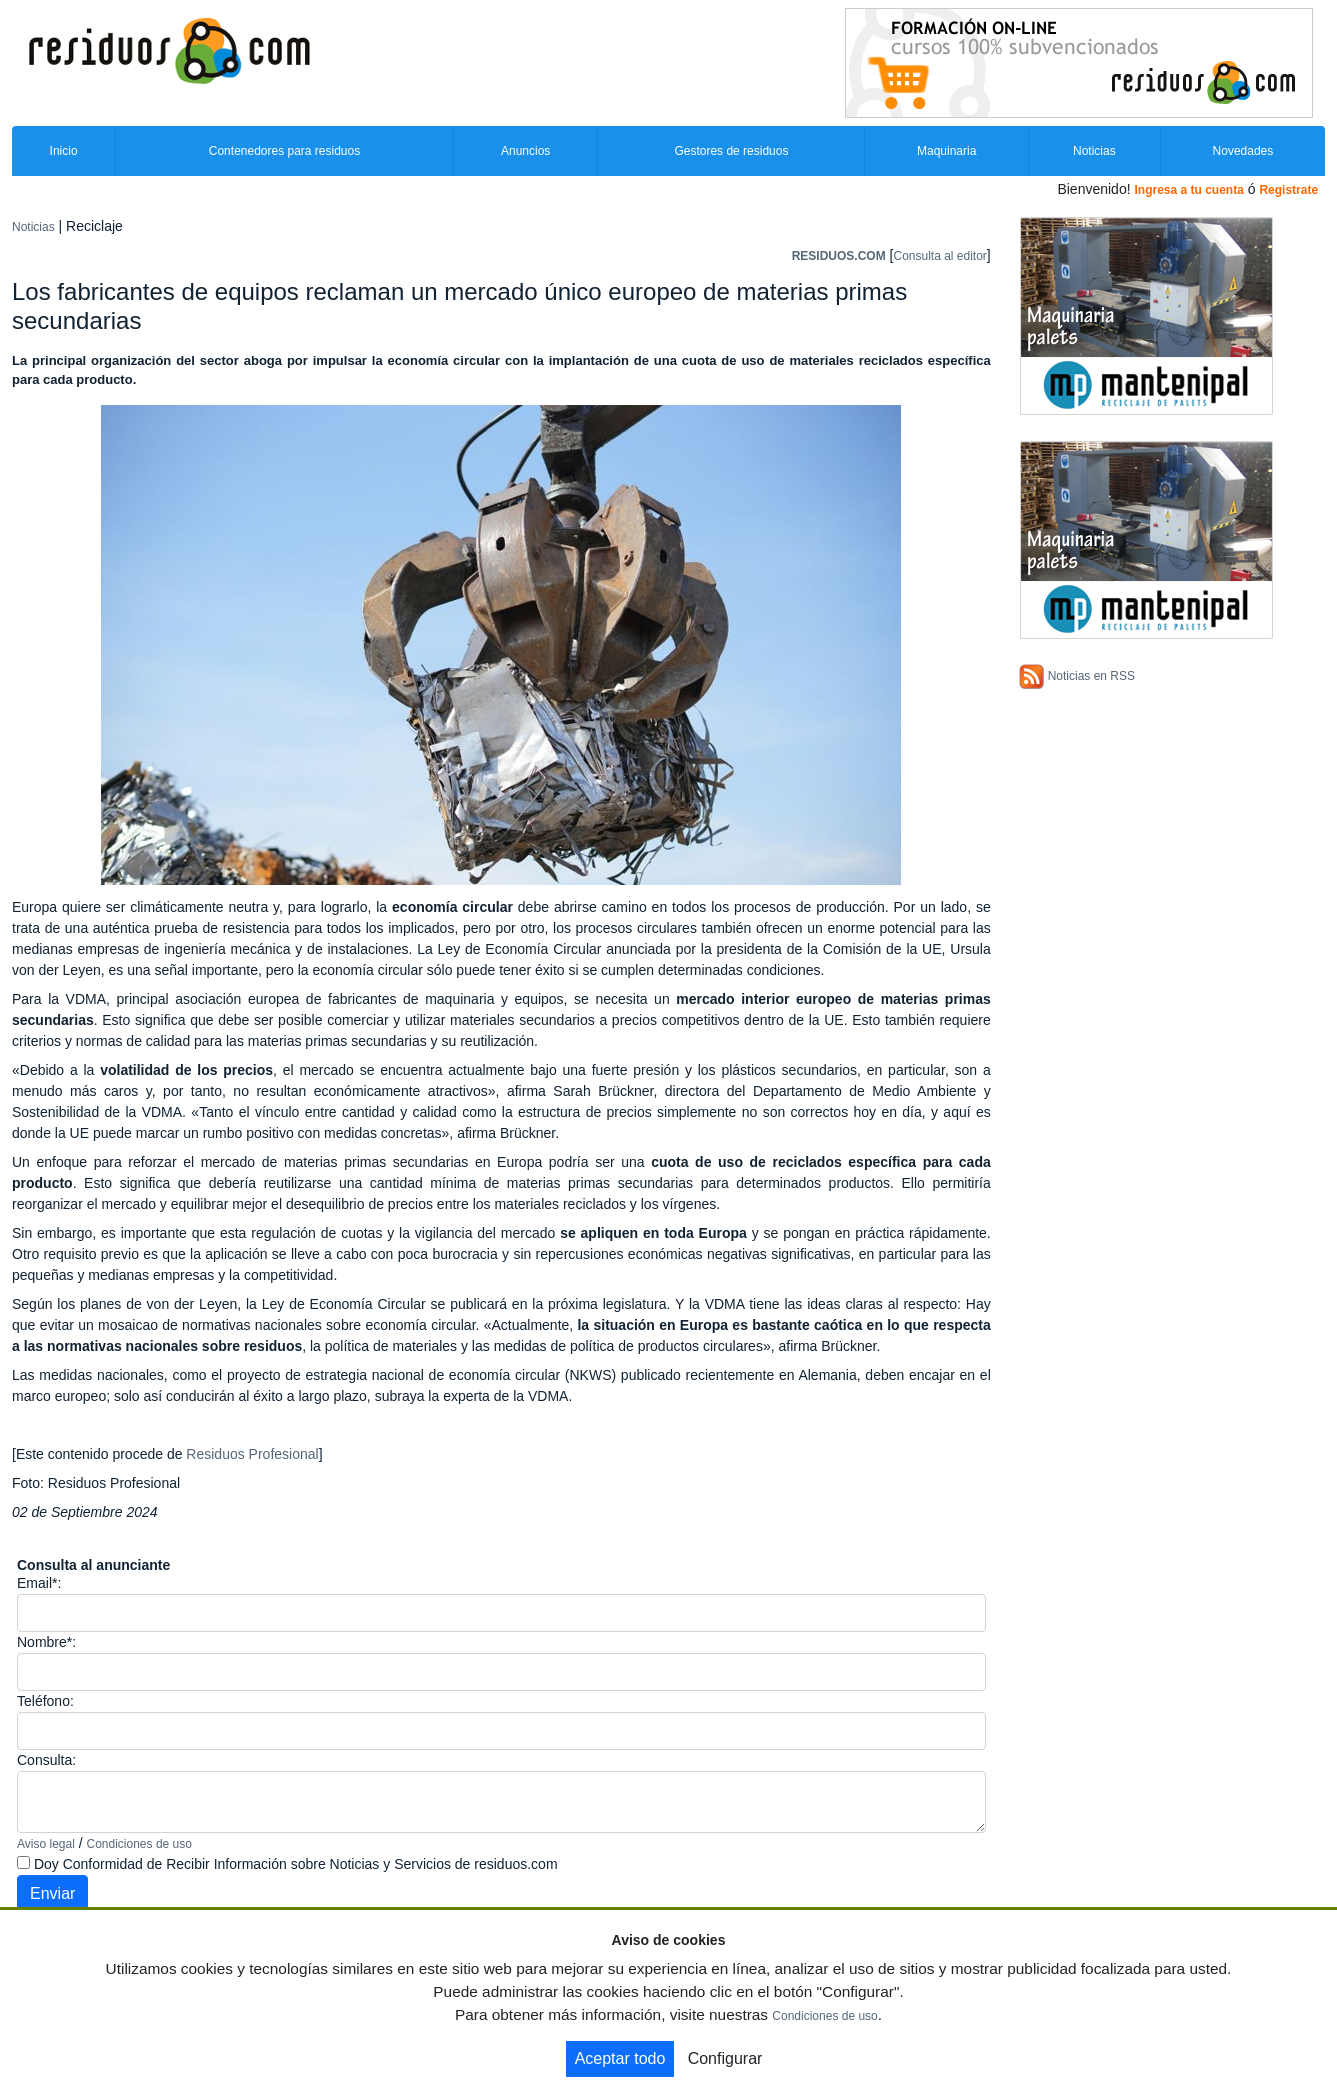  I want to click on Novedades, so click(1243, 151).